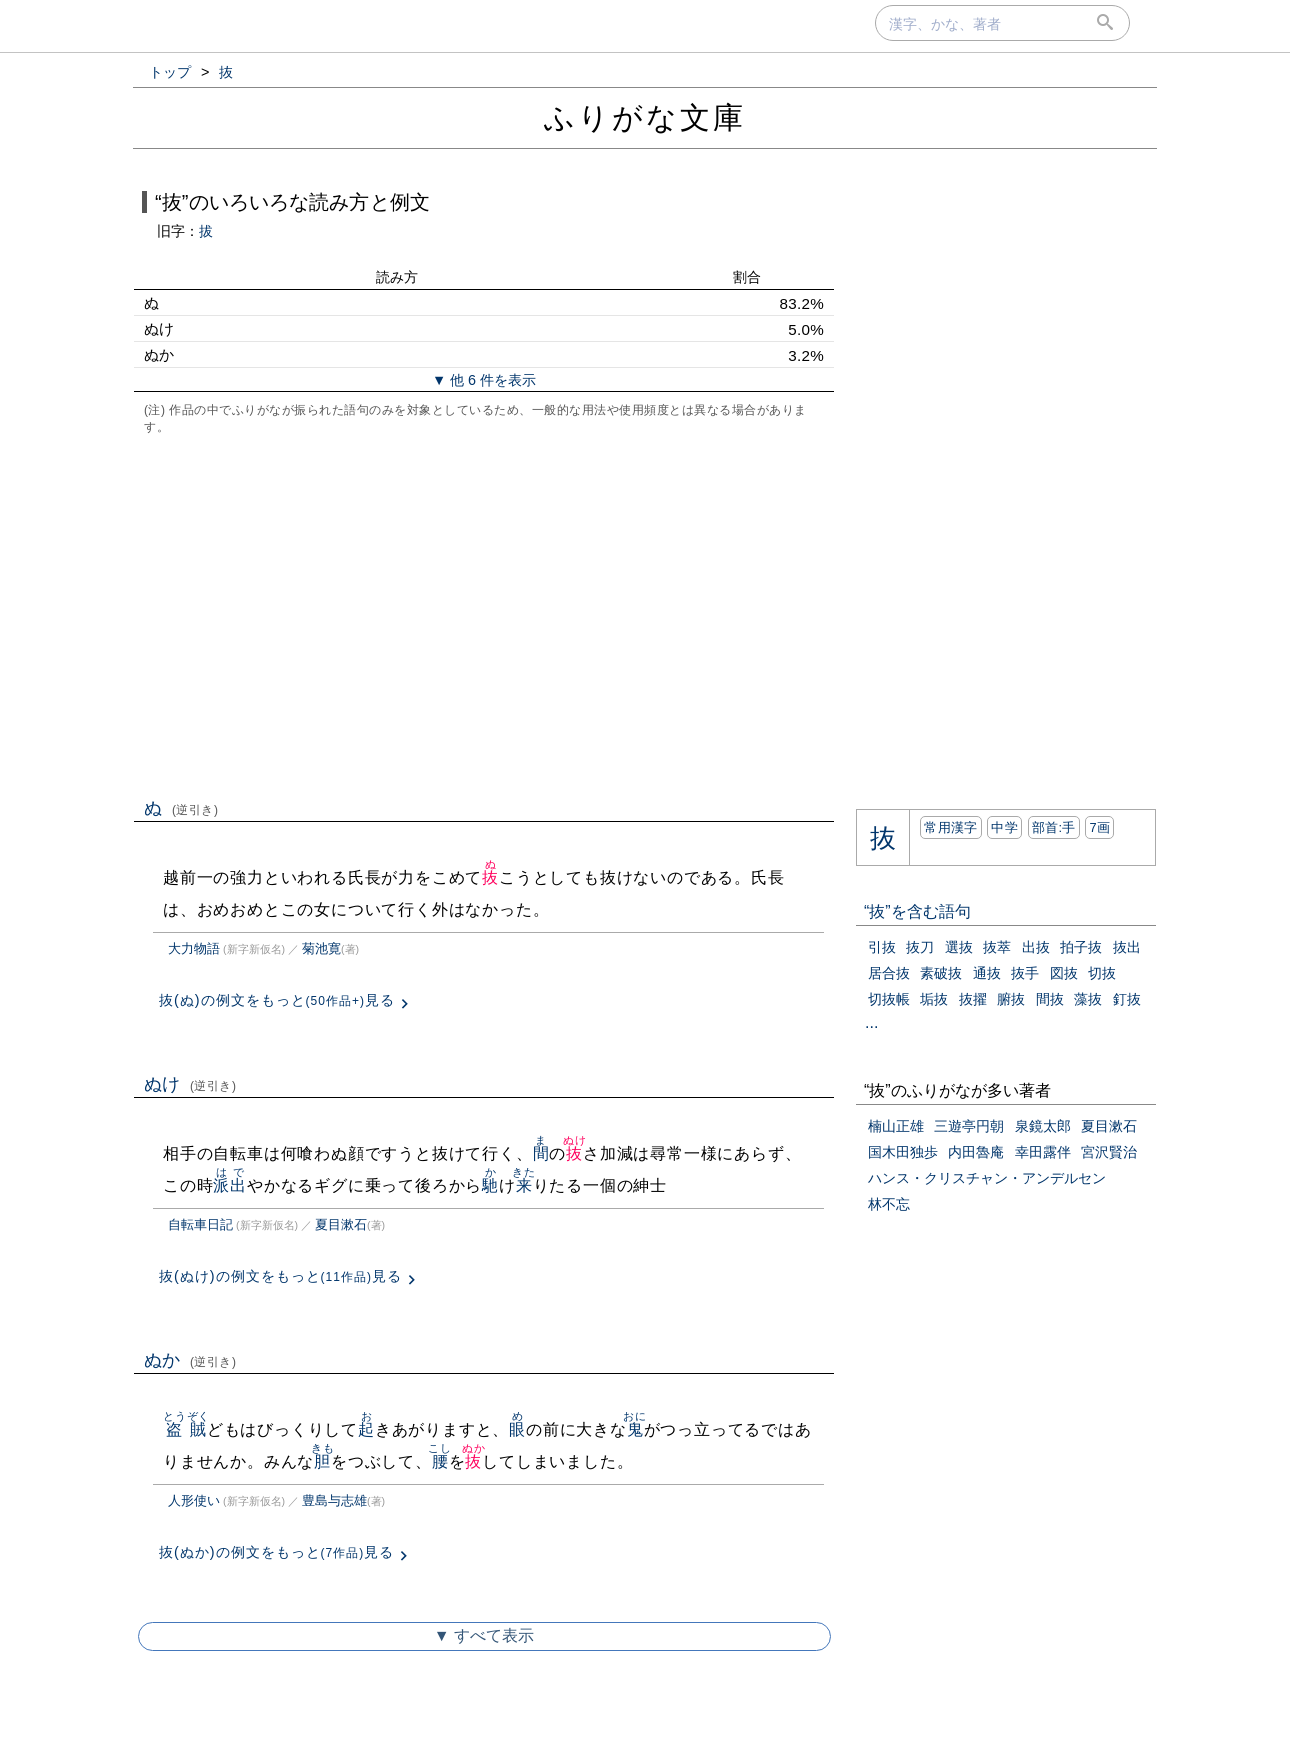 The height and width of the screenshot is (1749, 1290). Describe the element at coordinates (1088, 999) in the screenshot. I see `藻抜` at that location.